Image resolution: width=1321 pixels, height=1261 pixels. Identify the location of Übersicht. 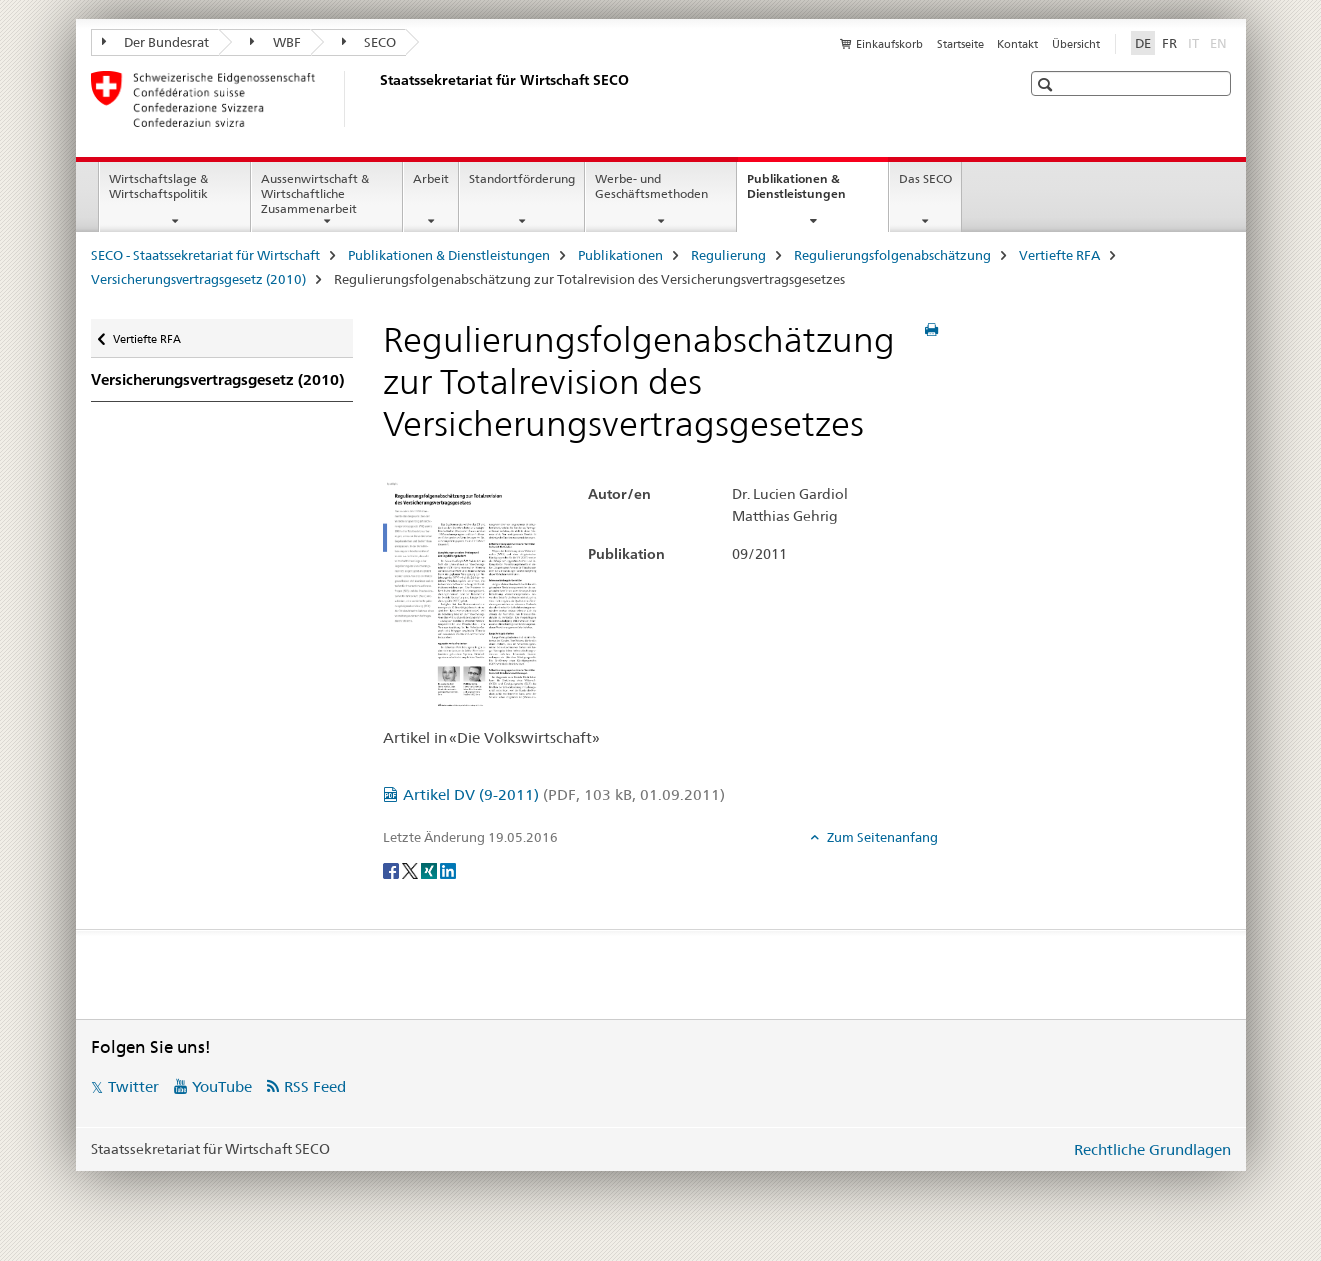
(1076, 44).